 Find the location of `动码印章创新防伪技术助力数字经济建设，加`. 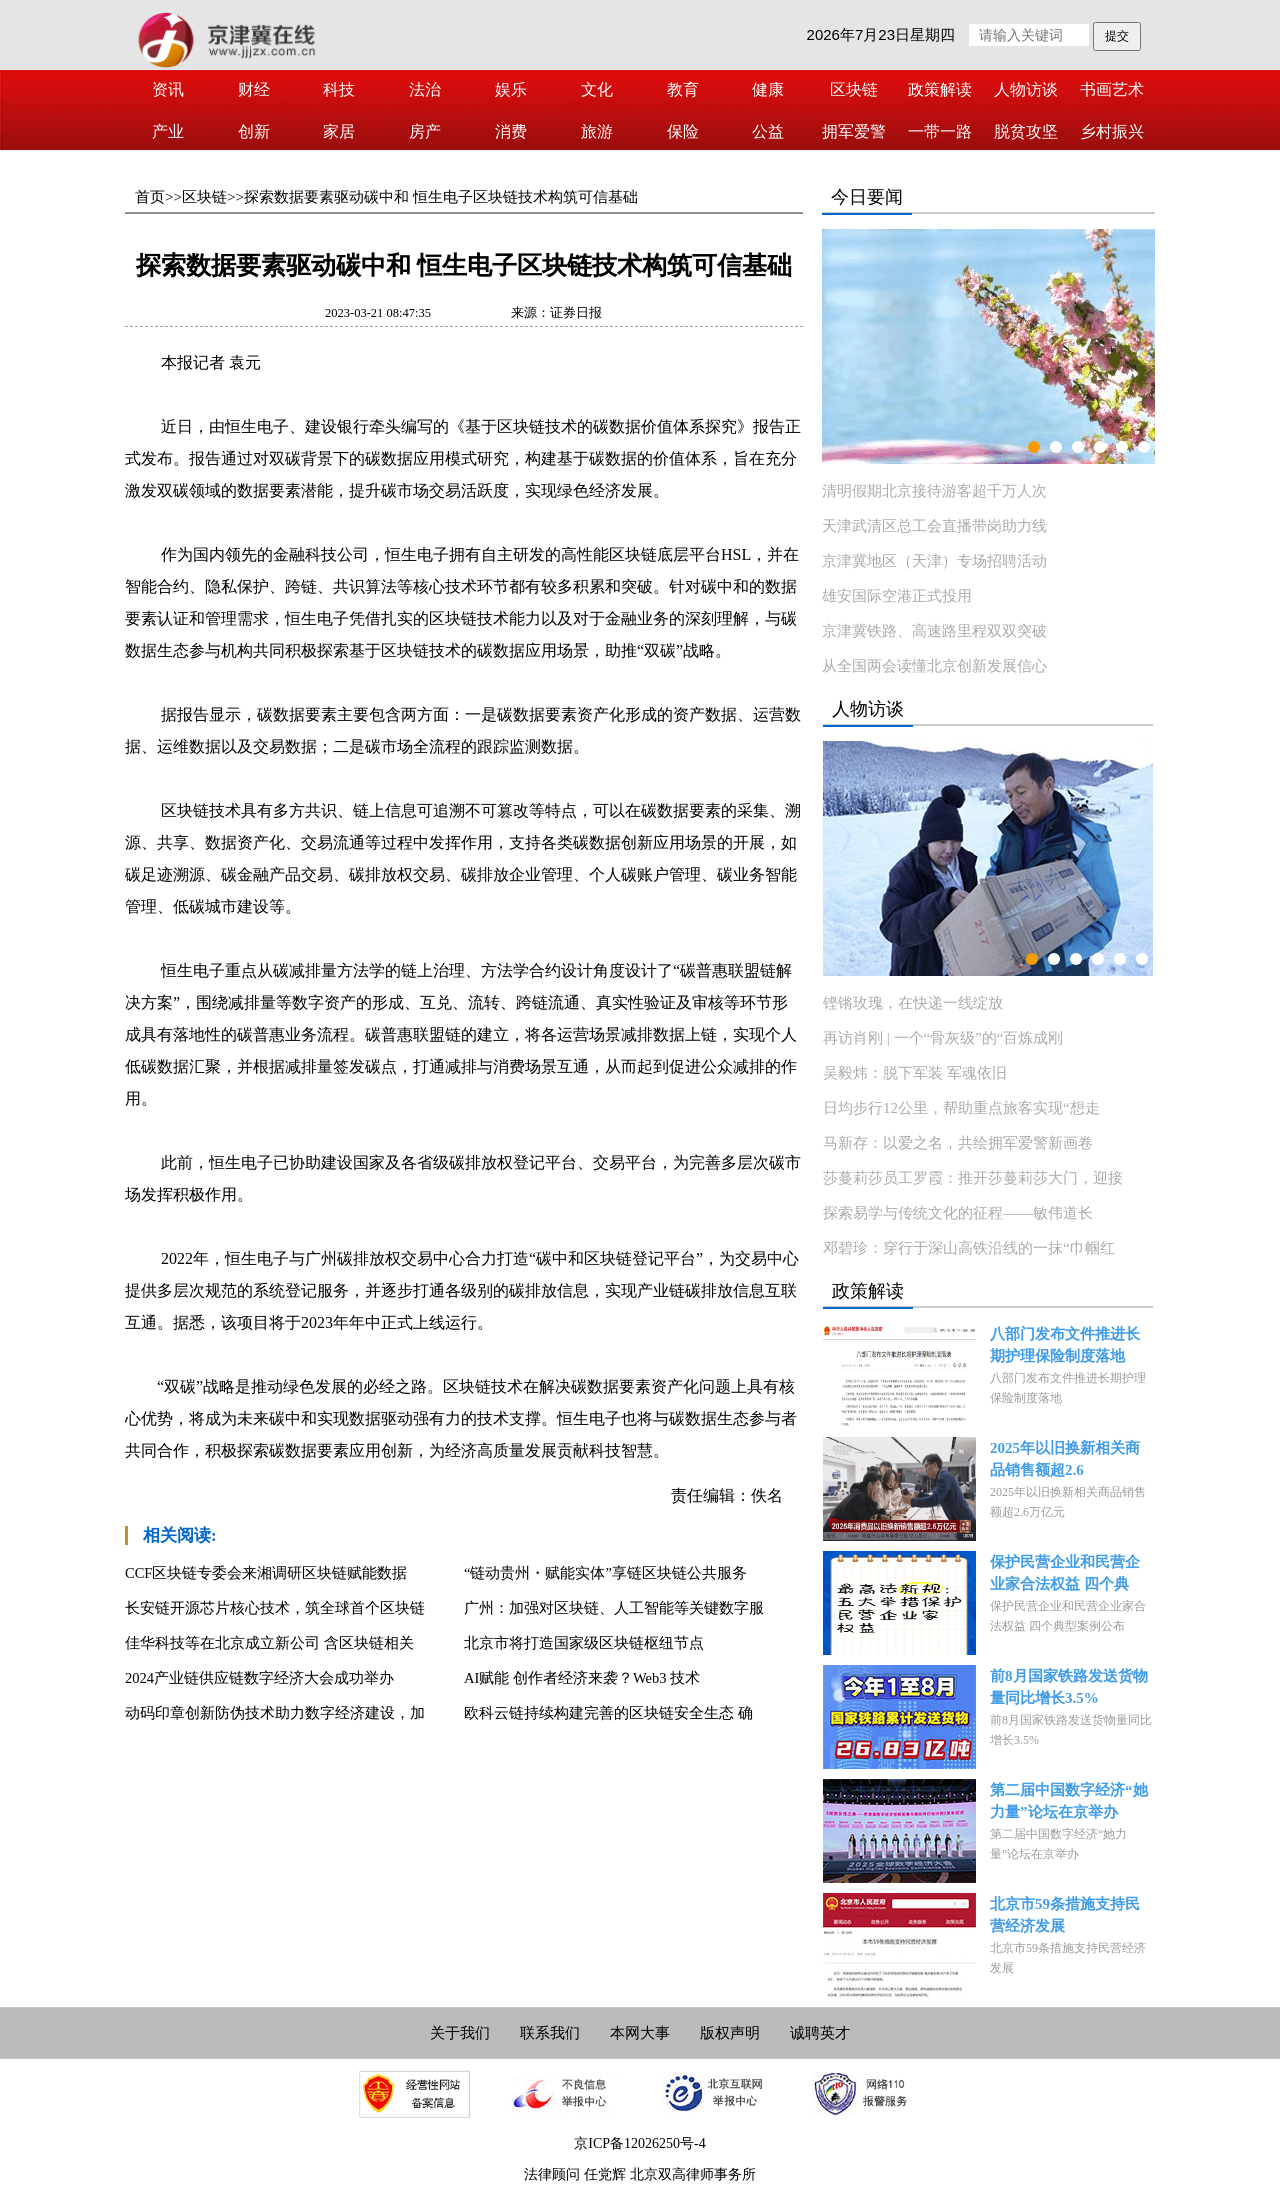

动码印章创新防伪技术助力数字经济建设，加 is located at coordinates (275, 1713).